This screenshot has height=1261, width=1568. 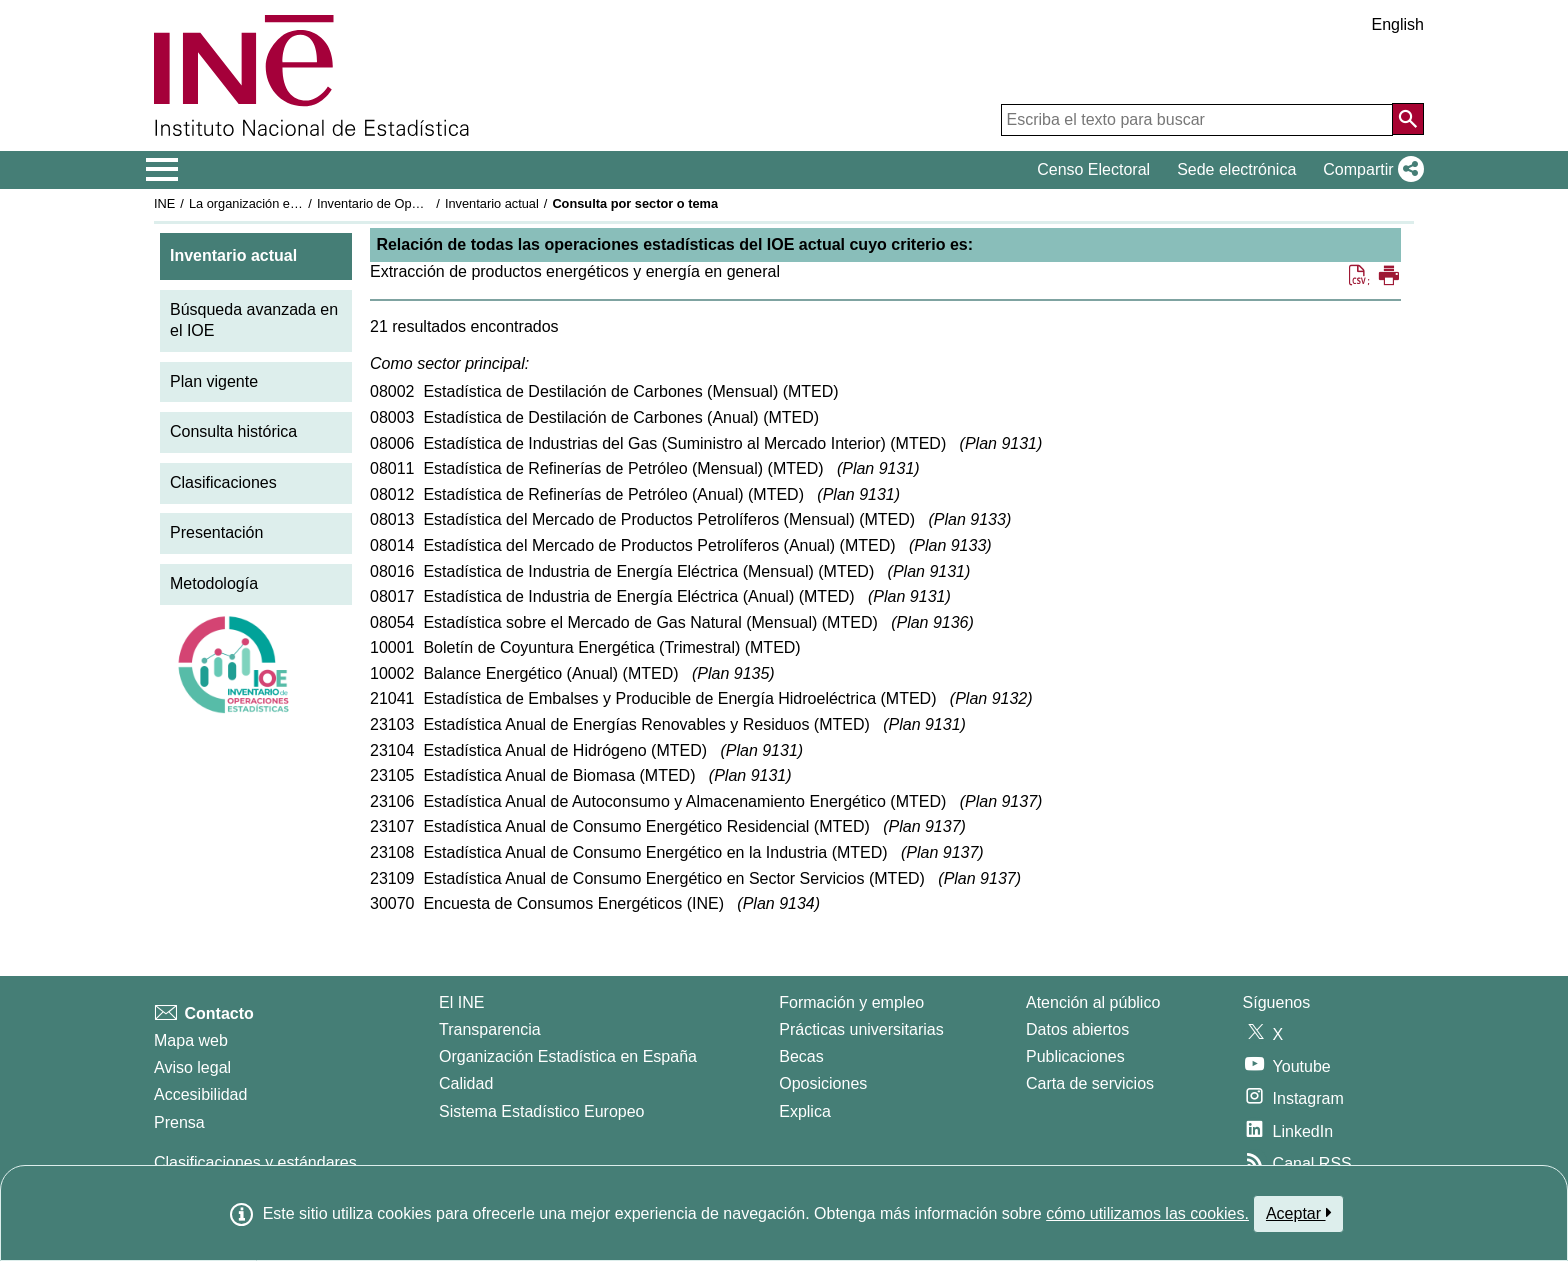 What do you see at coordinates (428, 203) in the screenshot?
I see `Inventario de Operaciones Estadísticas` at bounding box center [428, 203].